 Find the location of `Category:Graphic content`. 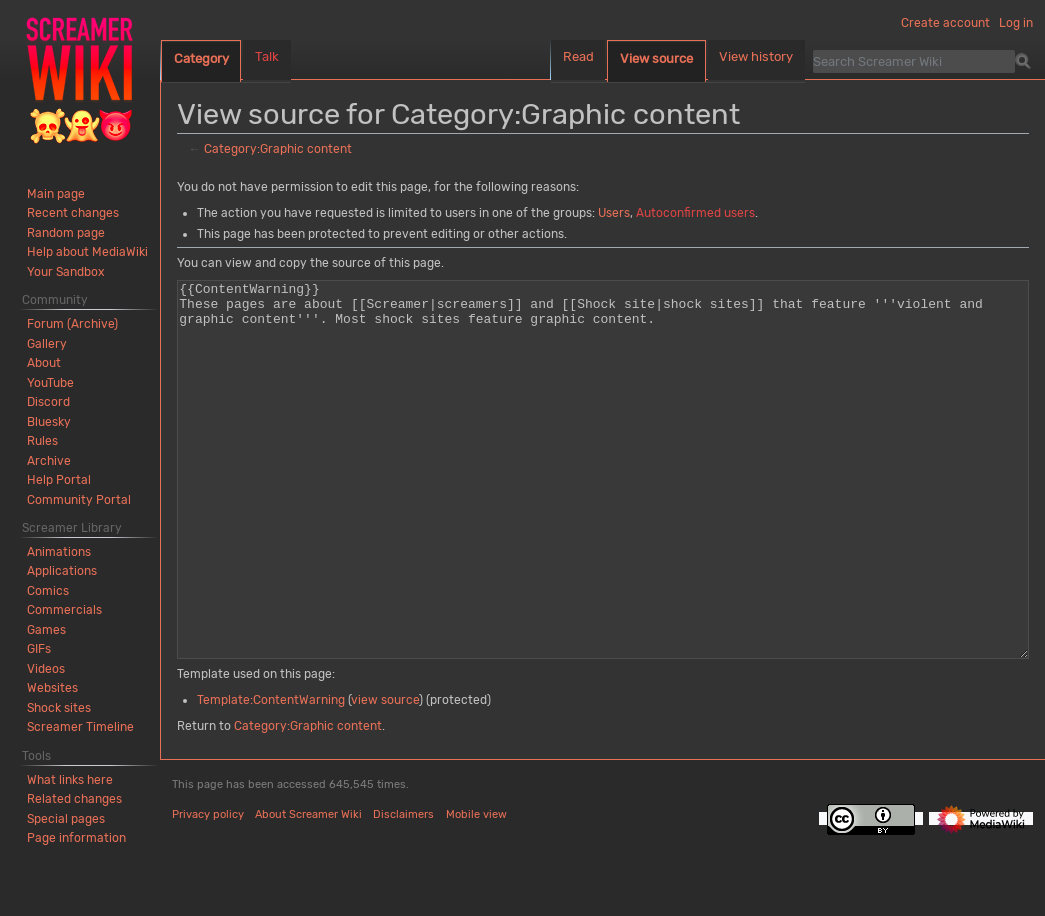

Category:Graphic content is located at coordinates (278, 149).